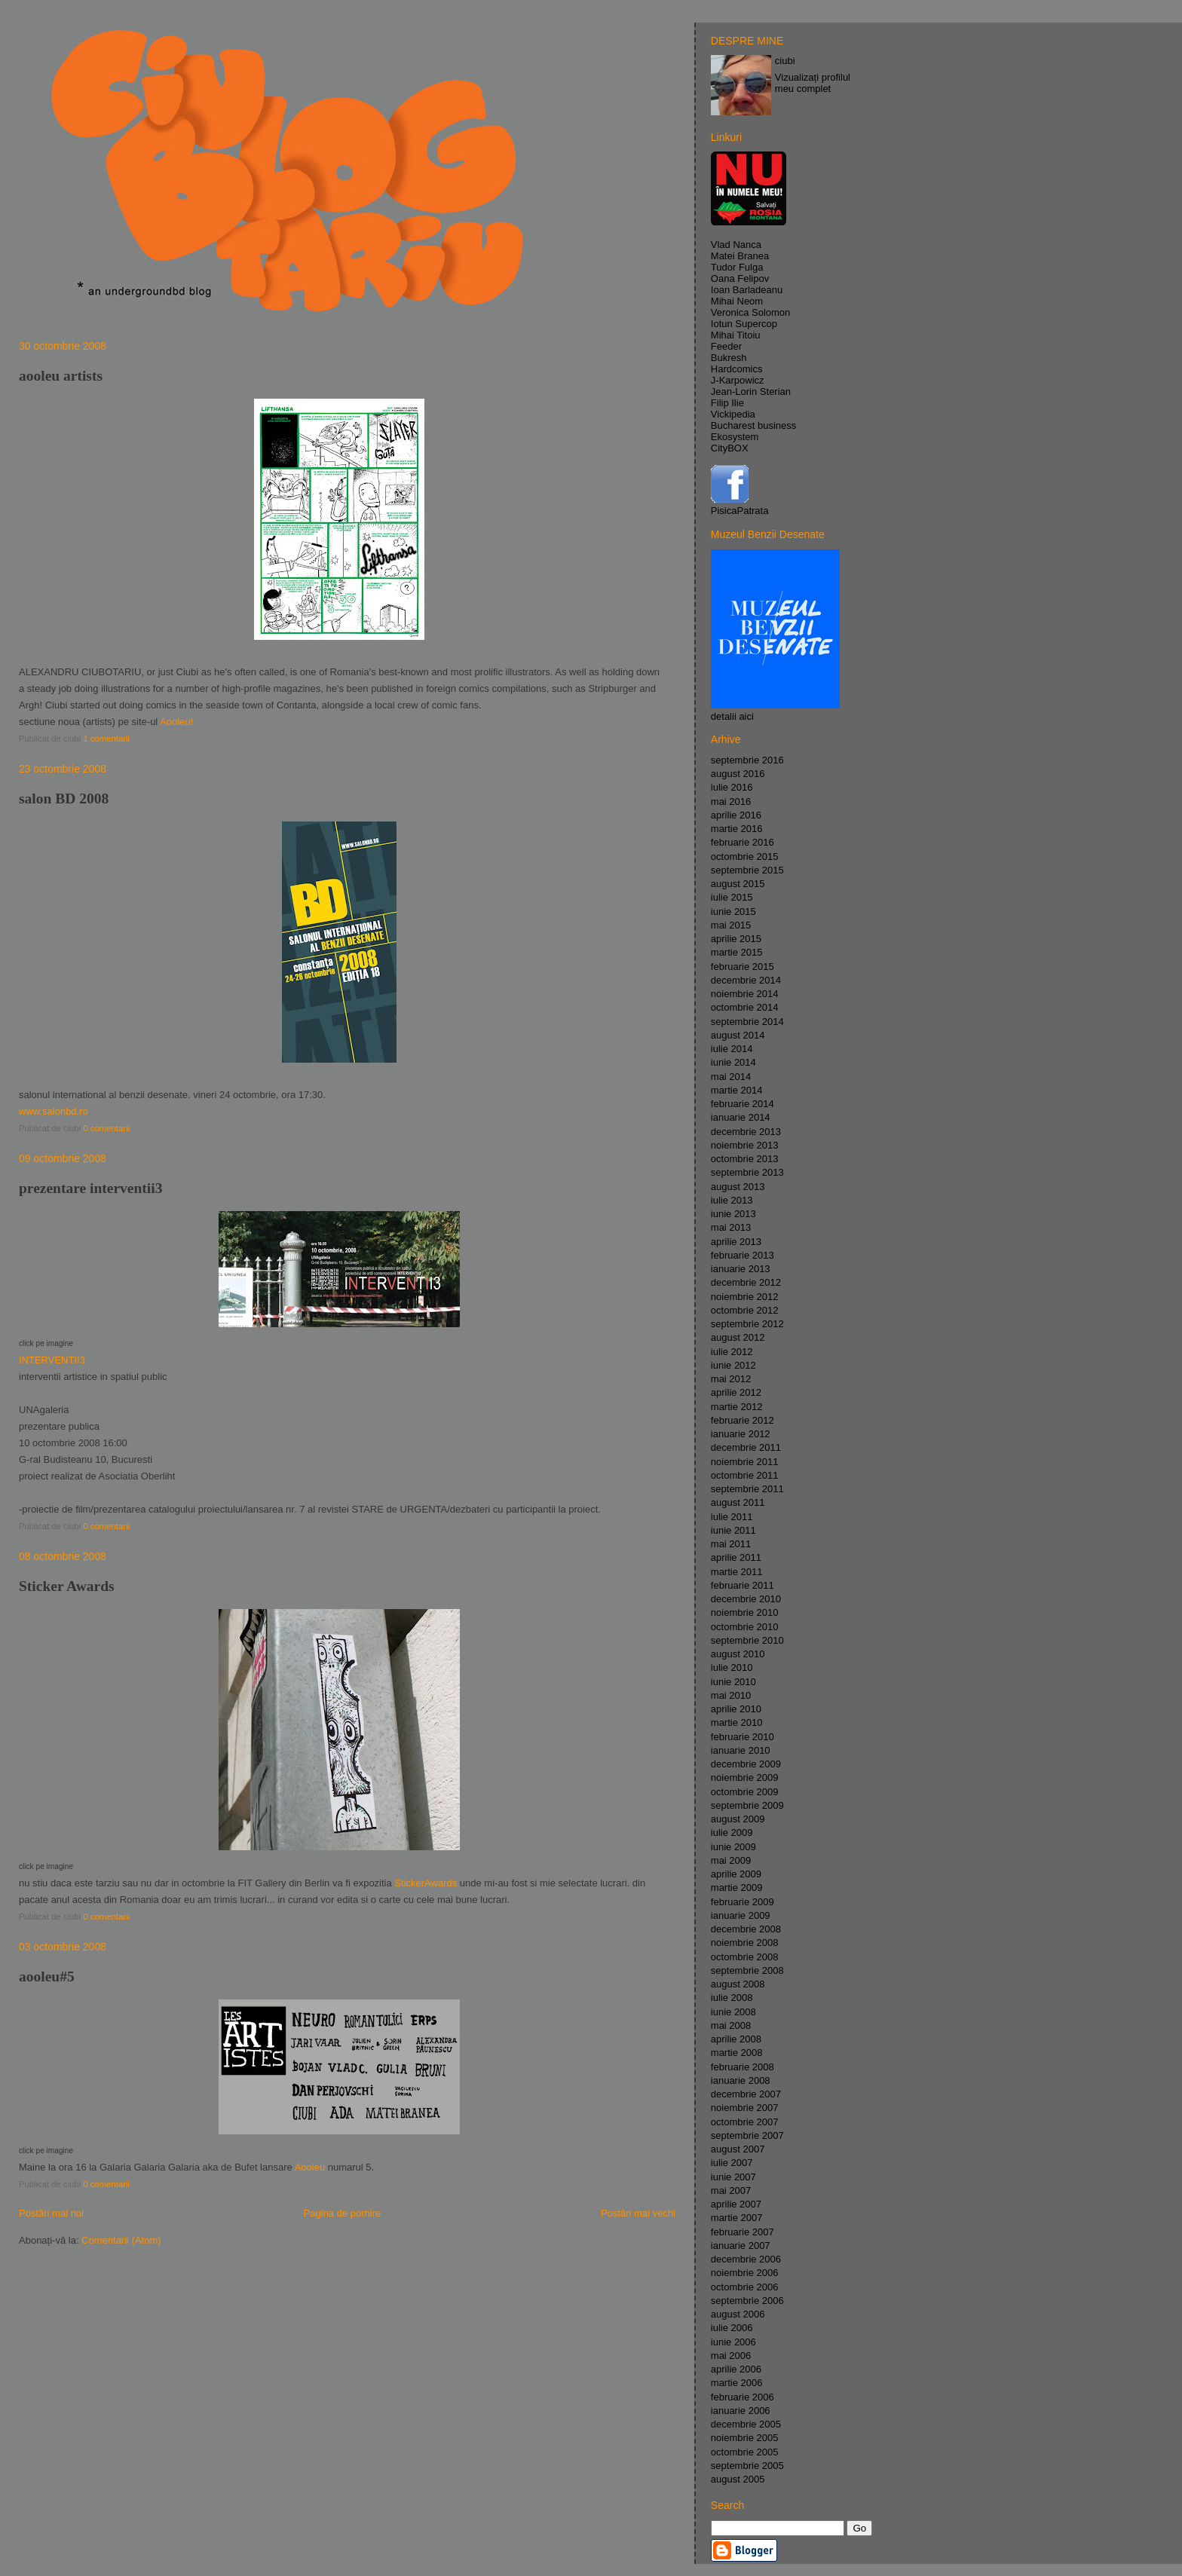  What do you see at coordinates (740, 1117) in the screenshot?
I see `ianuarie 2014` at bounding box center [740, 1117].